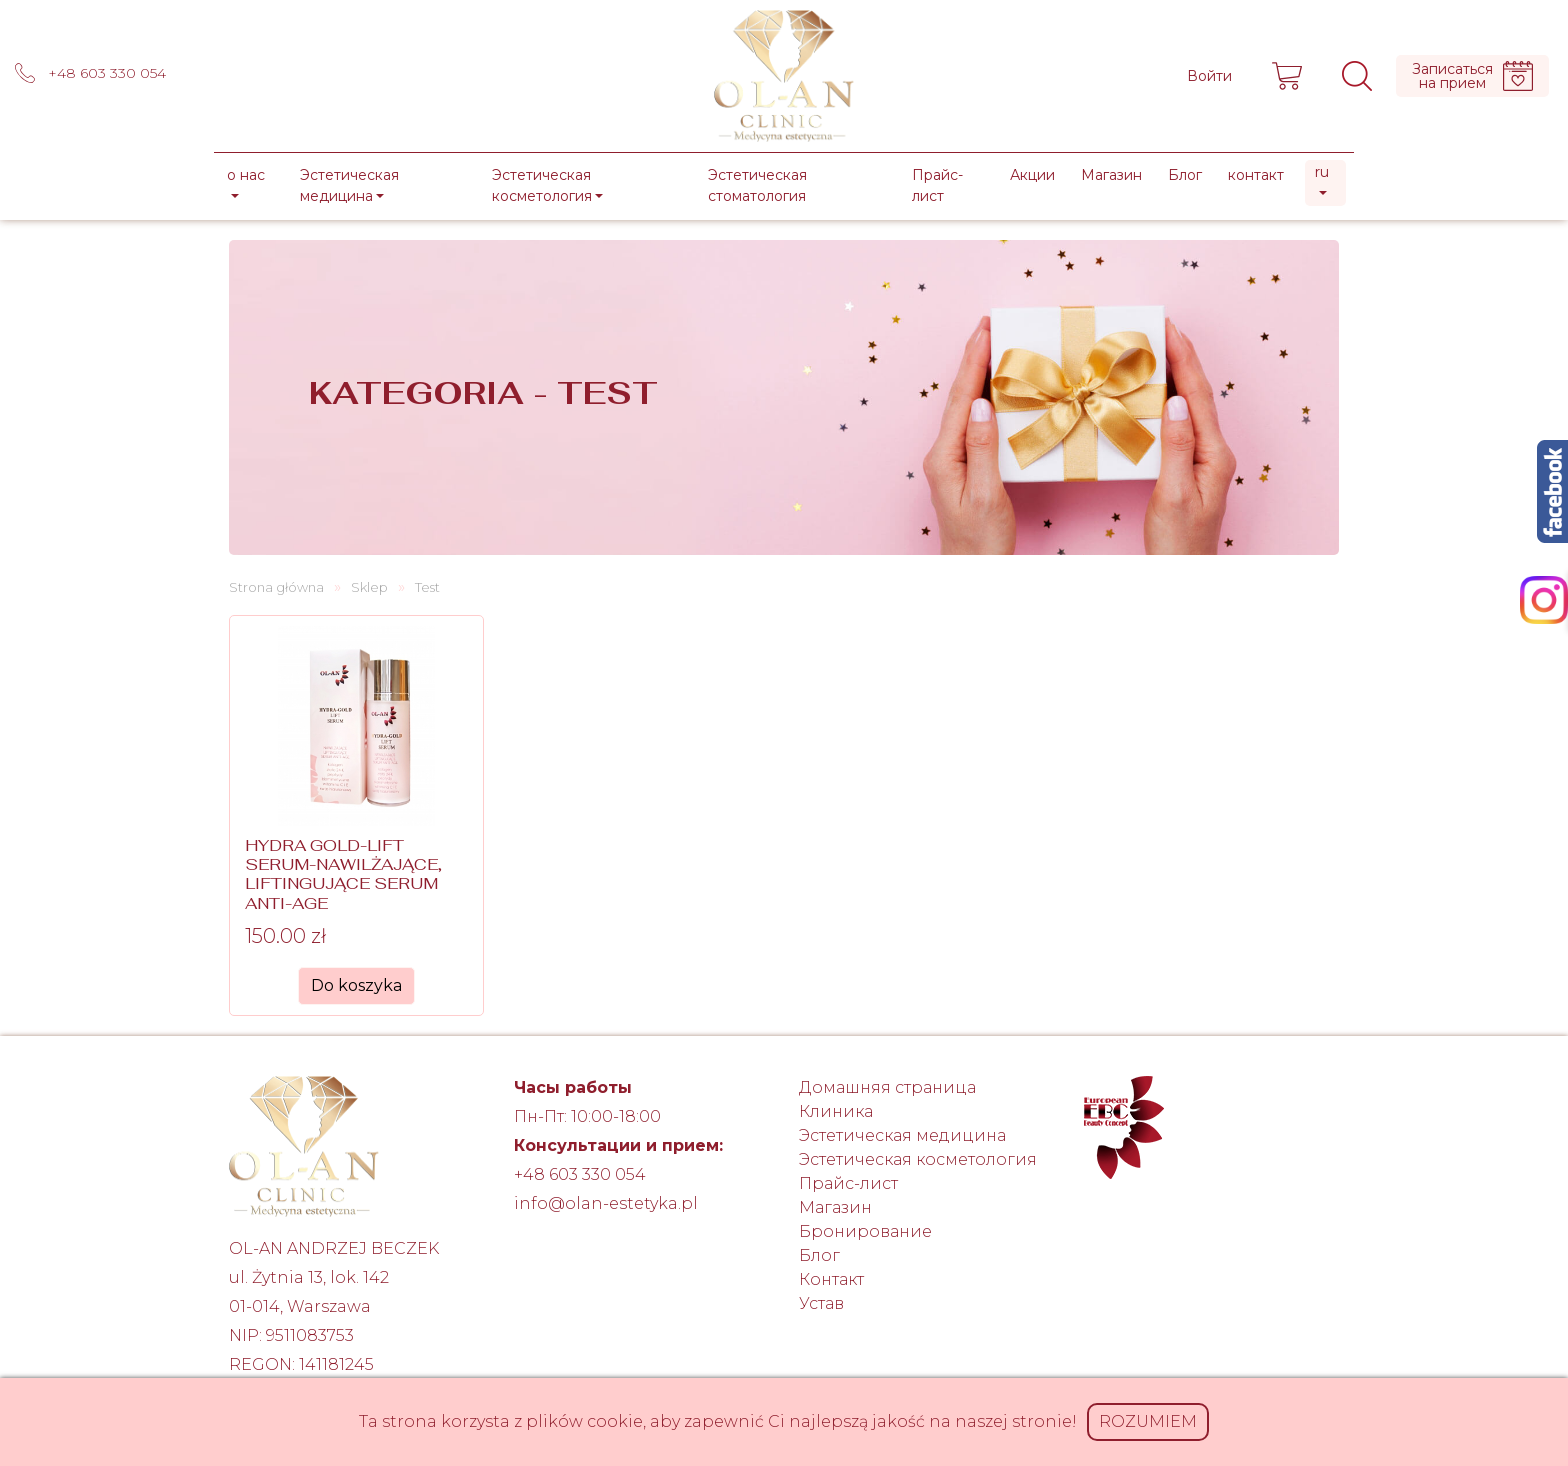 This screenshot has width=1568, height=1466. What do you see at coordinates (1111, 175) in the screenshot?
I see `Магазин` at bounding box center [1111, 175].